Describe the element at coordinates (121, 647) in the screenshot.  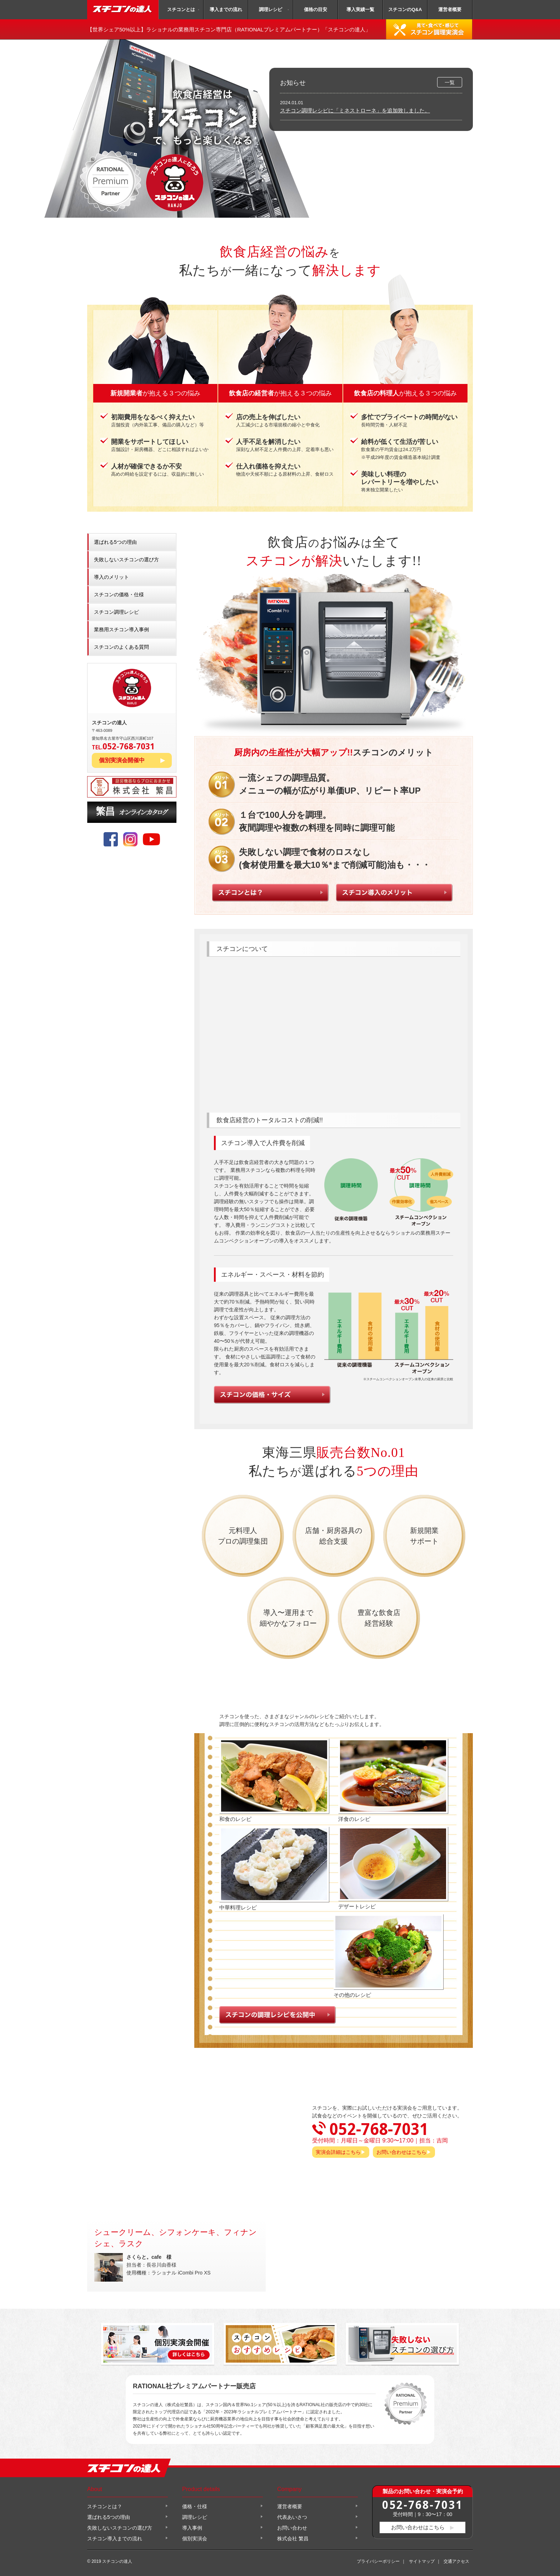
I see `スチコンのよくある質問` at that location.